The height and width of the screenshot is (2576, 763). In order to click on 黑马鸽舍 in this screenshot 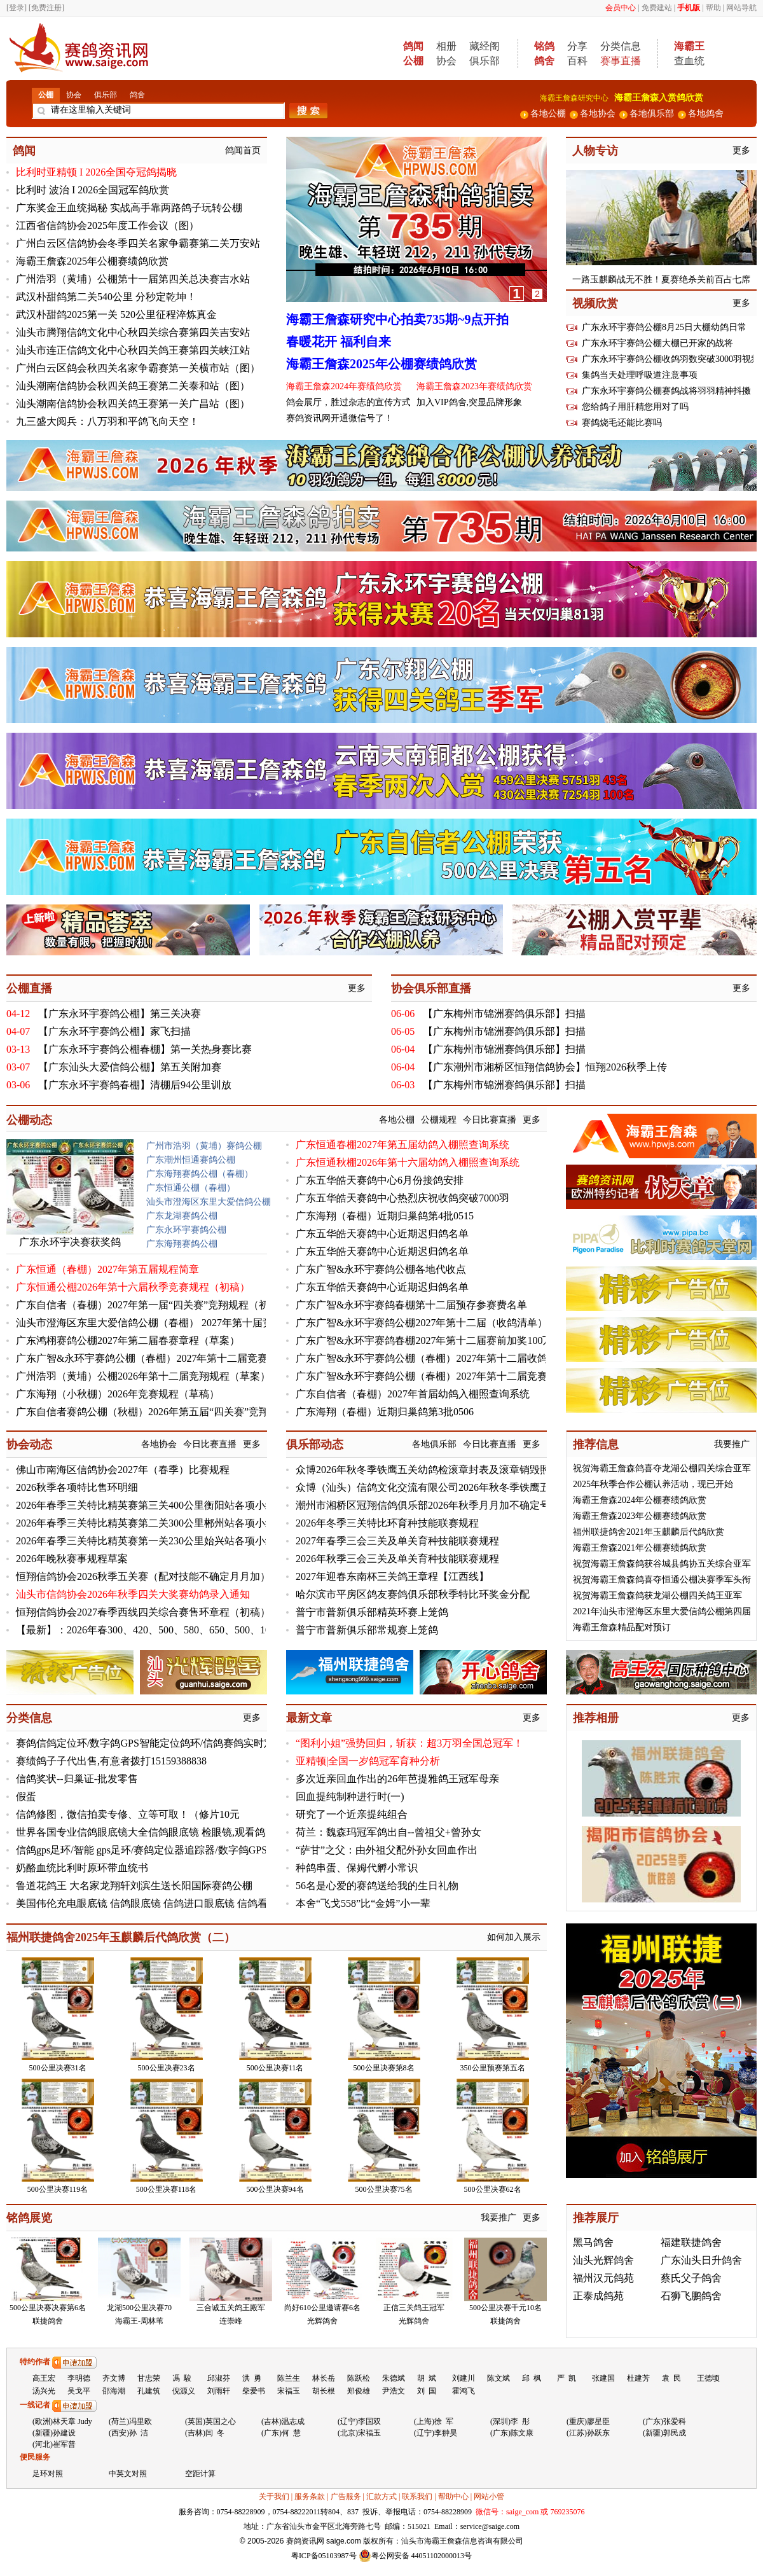, I will do `click(593, 2242)`.